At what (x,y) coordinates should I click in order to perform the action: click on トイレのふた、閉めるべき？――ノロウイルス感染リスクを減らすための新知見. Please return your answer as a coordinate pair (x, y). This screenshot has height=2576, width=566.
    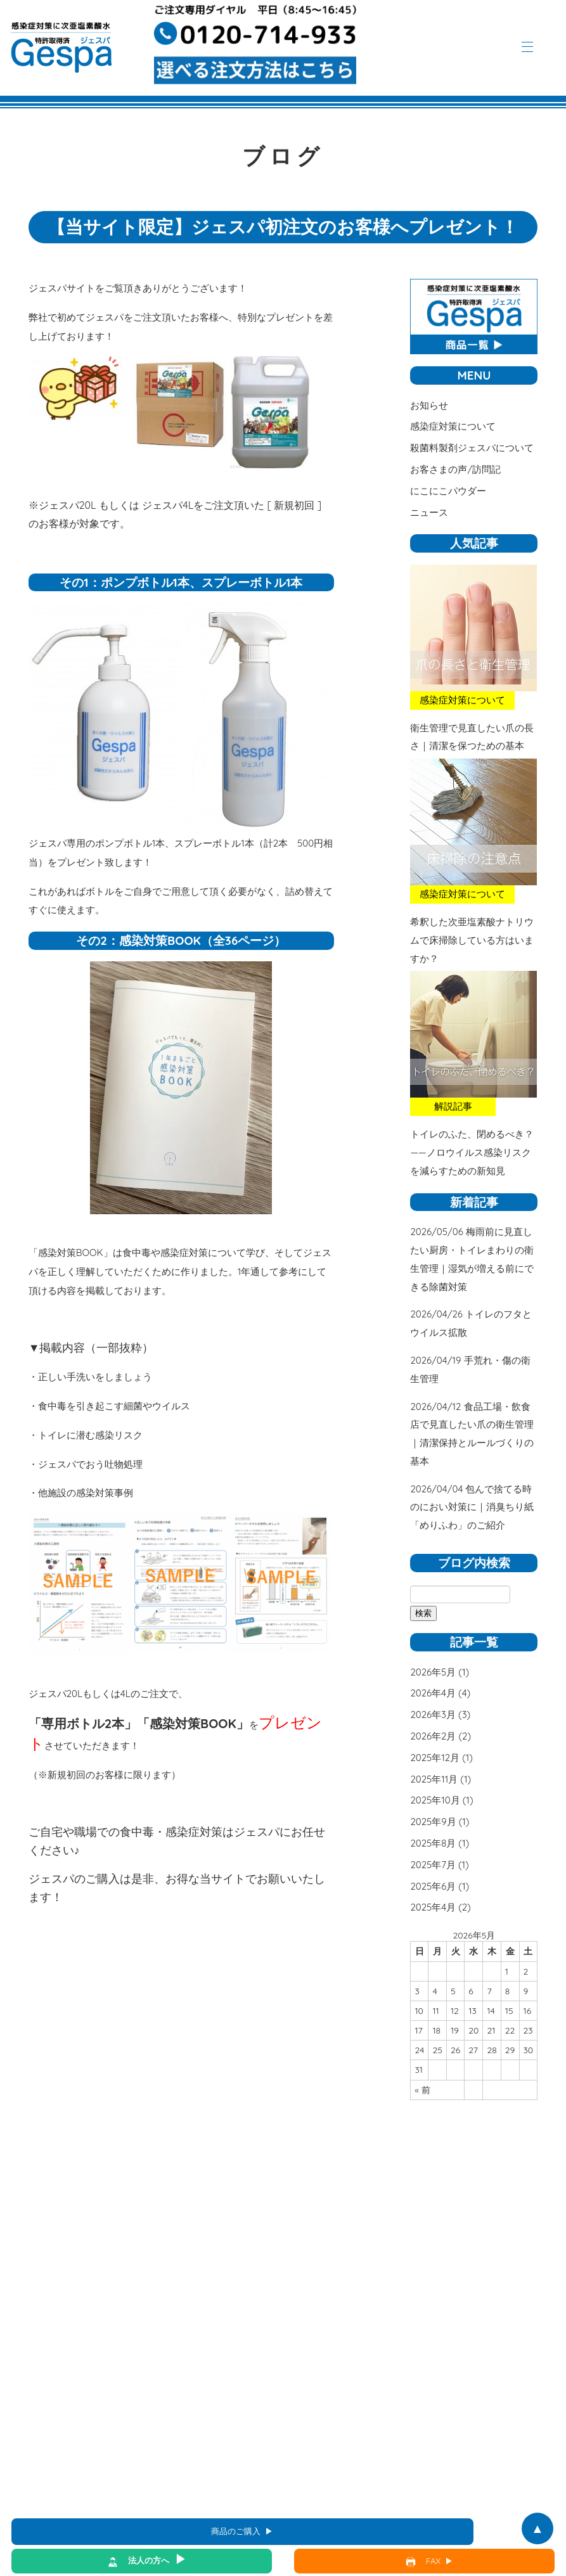
    Looking at the image, I should click on (472, 1152).